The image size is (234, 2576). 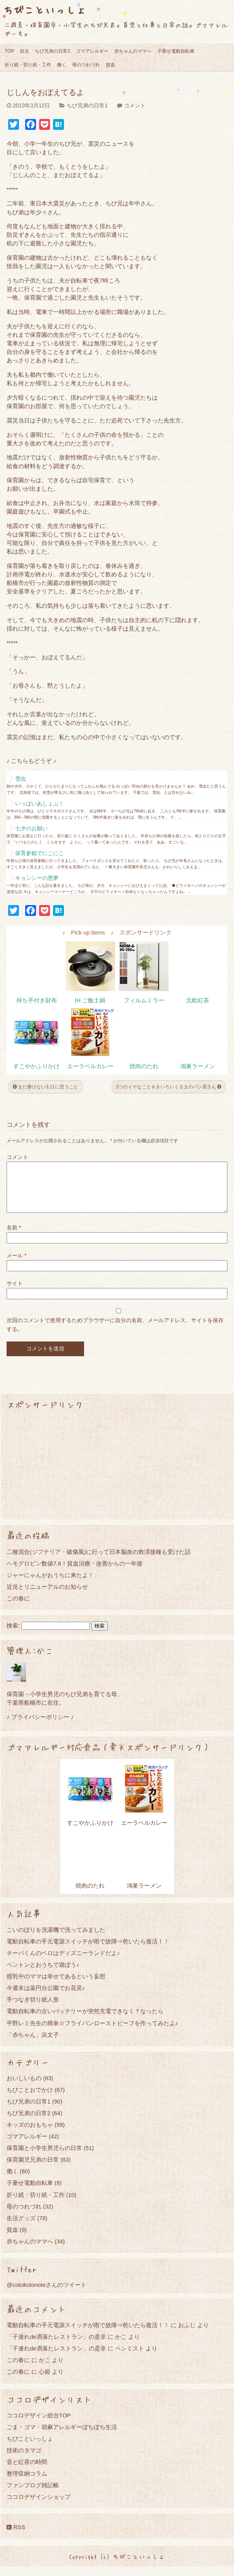 What do you see at coordinates (31, 828) in the screenshot?
I see `七夕のお願い` at bounding box center [31, 828].